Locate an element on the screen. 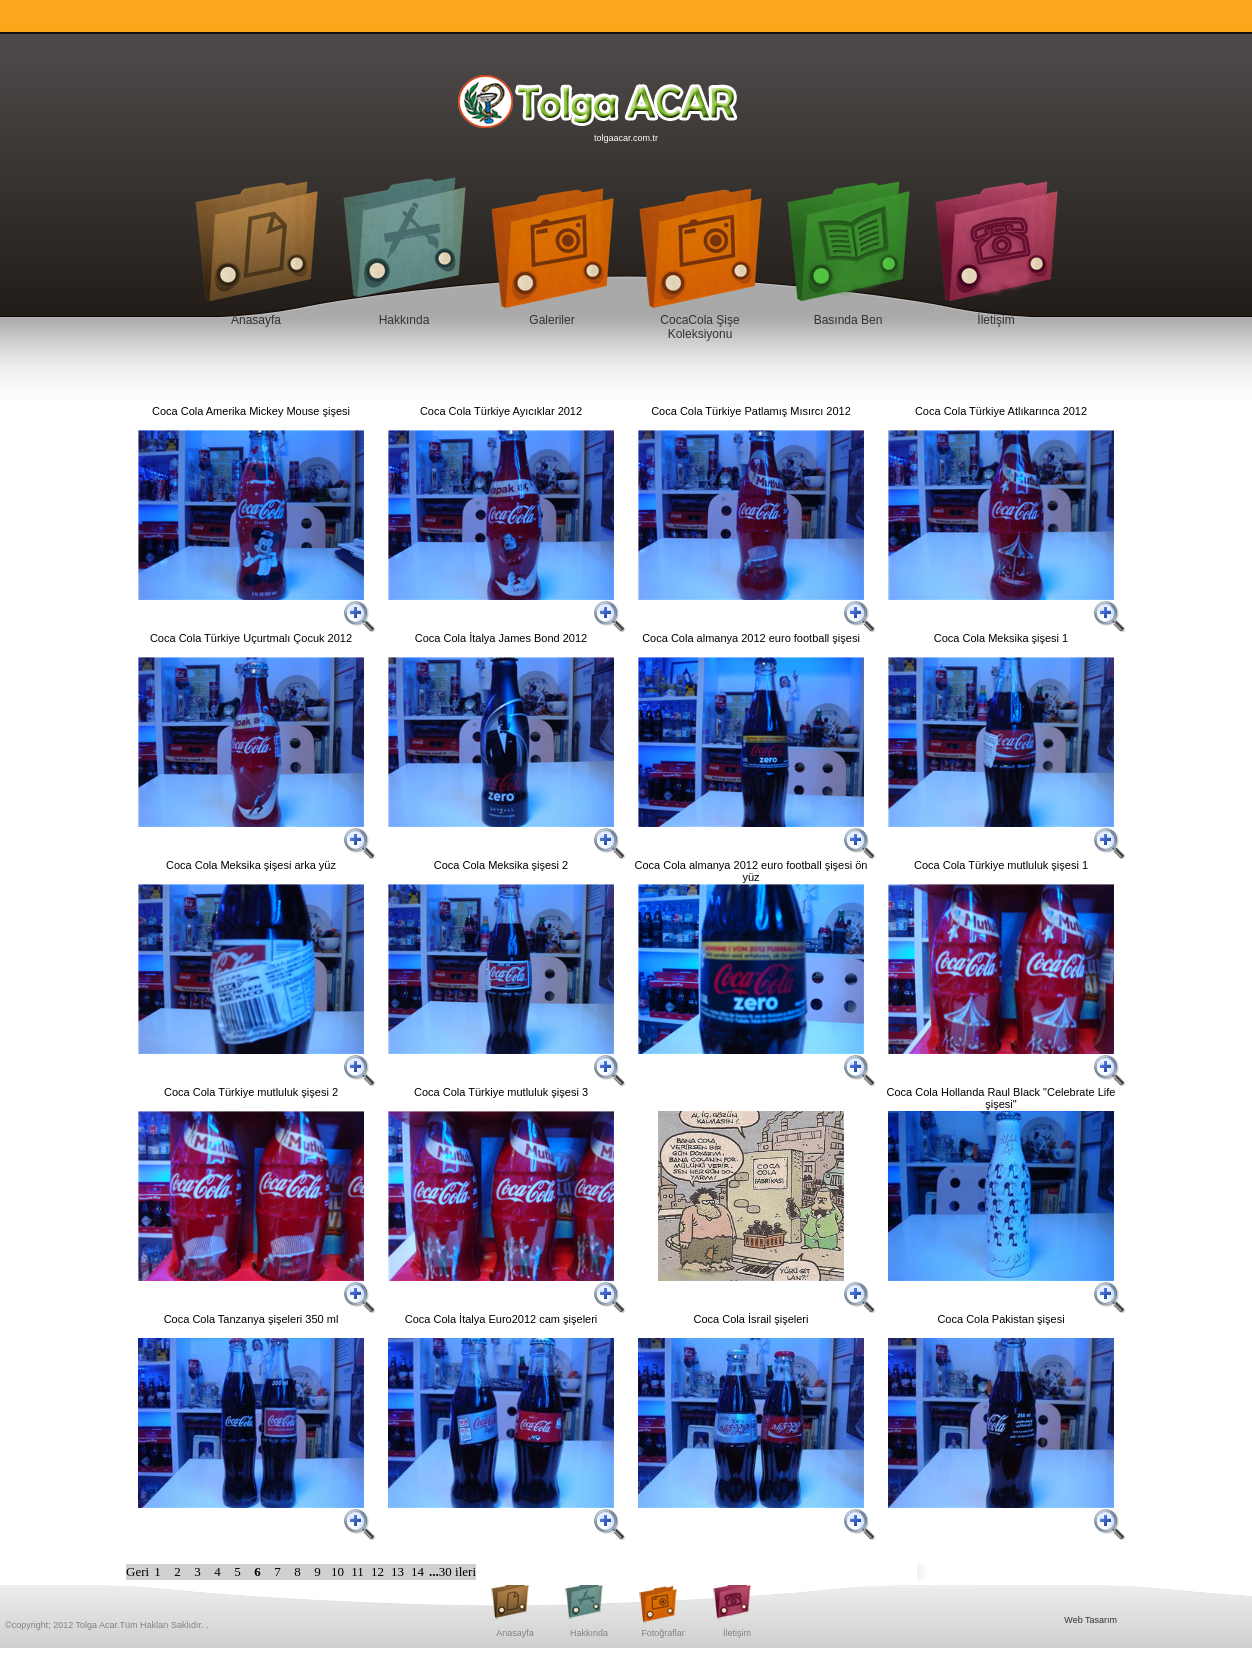 The width and height of the screenshot is (1252, 1658). Fotoğraflar is located at coordinates (663, 1633).